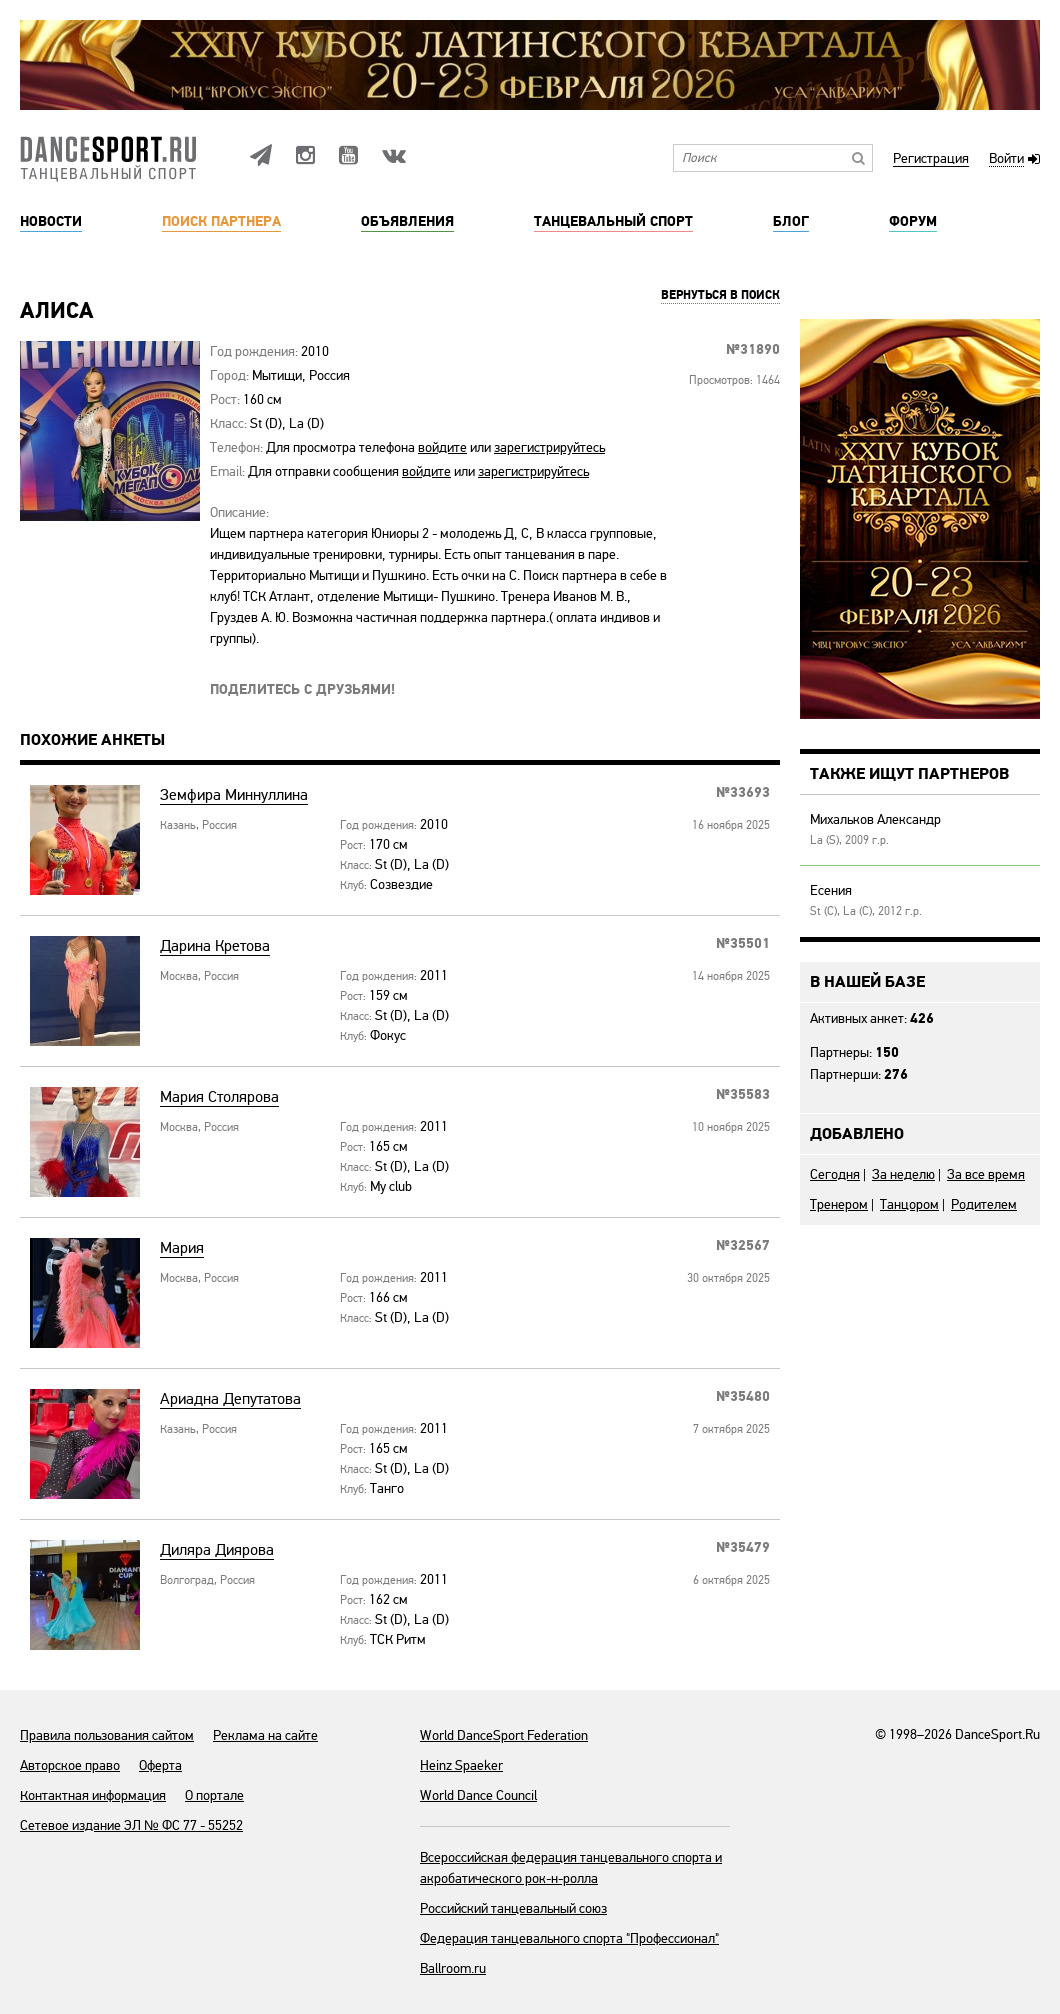 This screenshot has width=1060, height=2014. Describe the element at coordinates (265, 1735) in the screenshot. I see `Реклама на сайте` at that location.